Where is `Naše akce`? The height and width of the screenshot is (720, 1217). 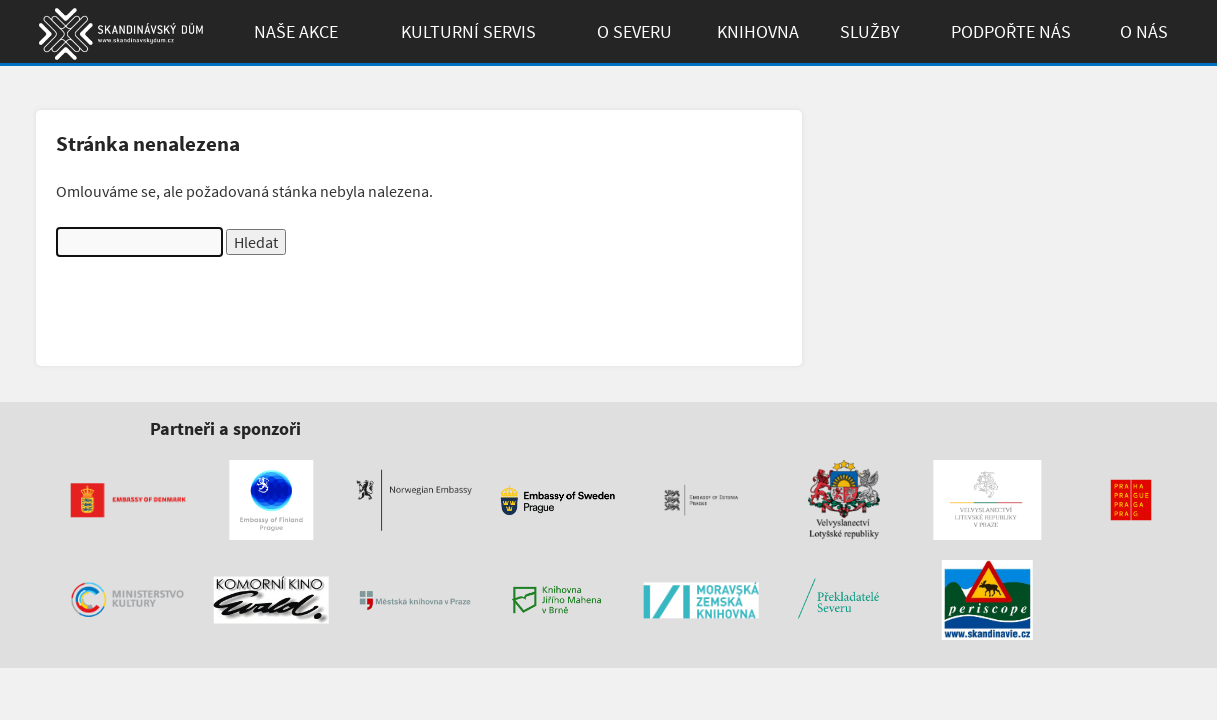
Naše akce is located at coordinates (296, 31).